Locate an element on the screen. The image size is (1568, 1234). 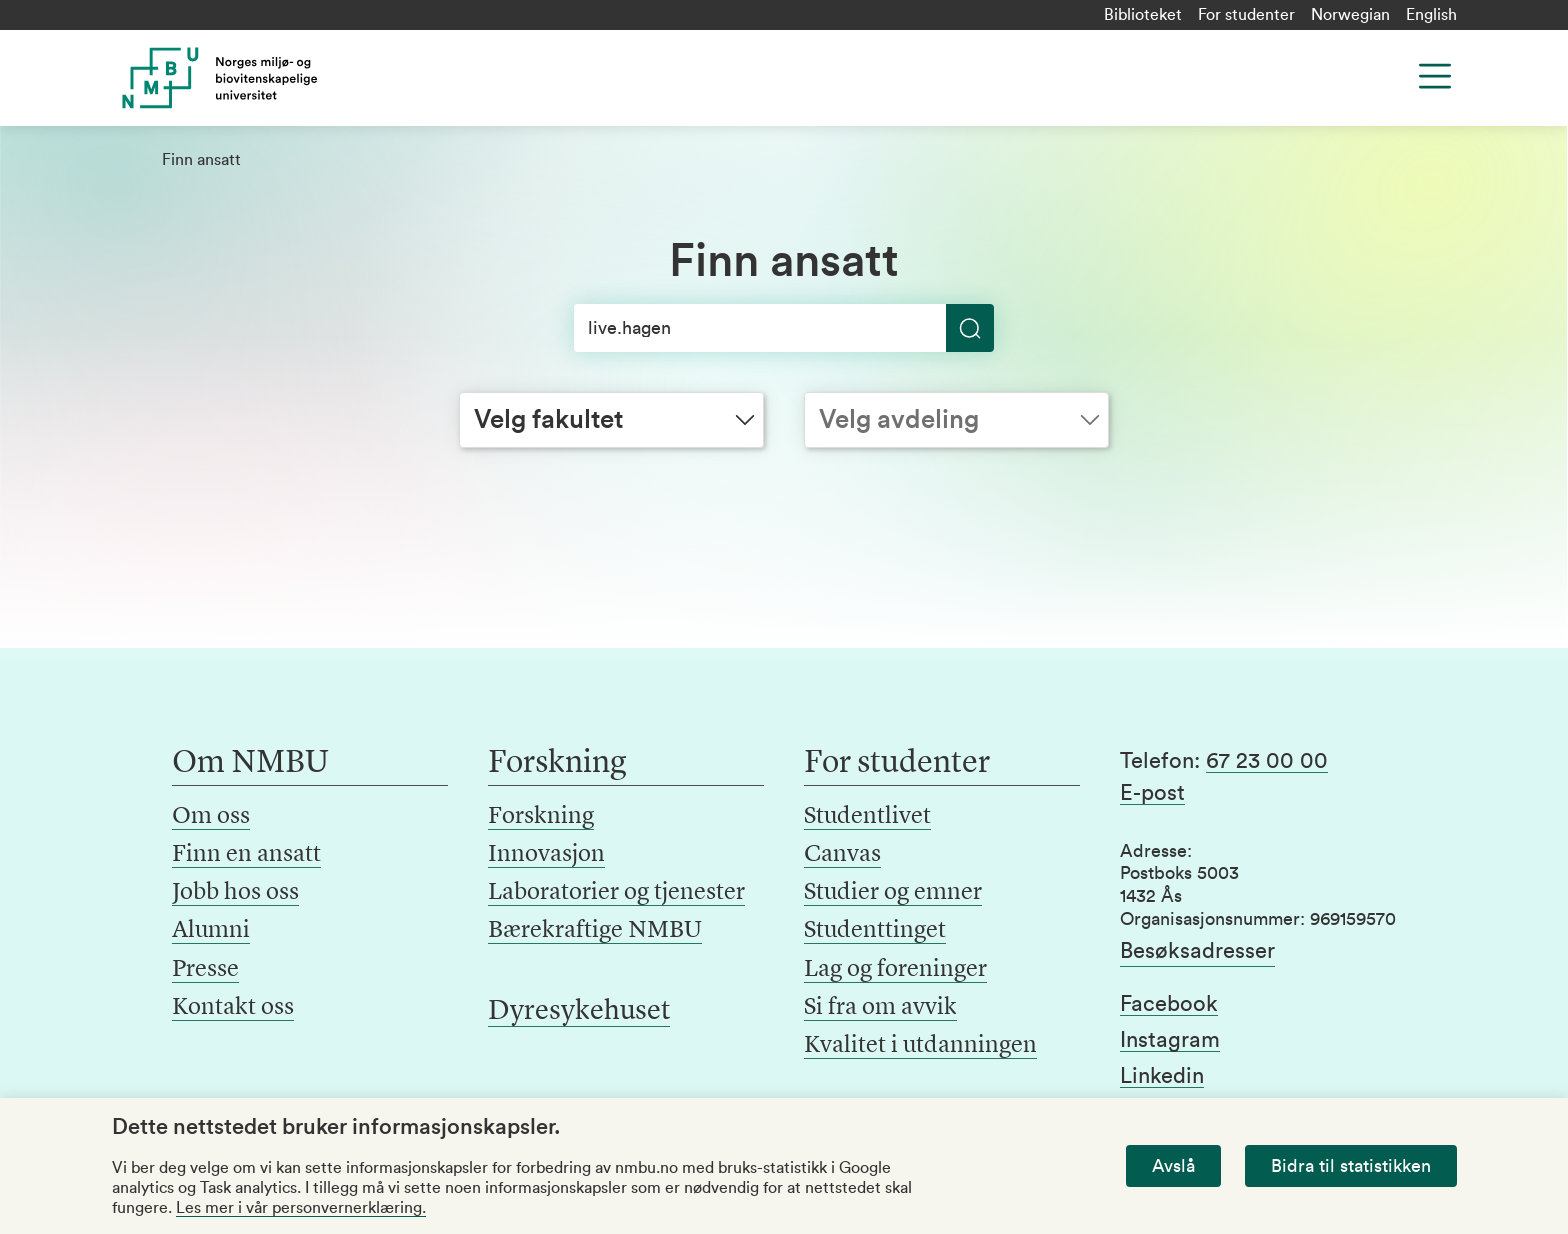
Facebook is located at coordinates (1169, 1004).